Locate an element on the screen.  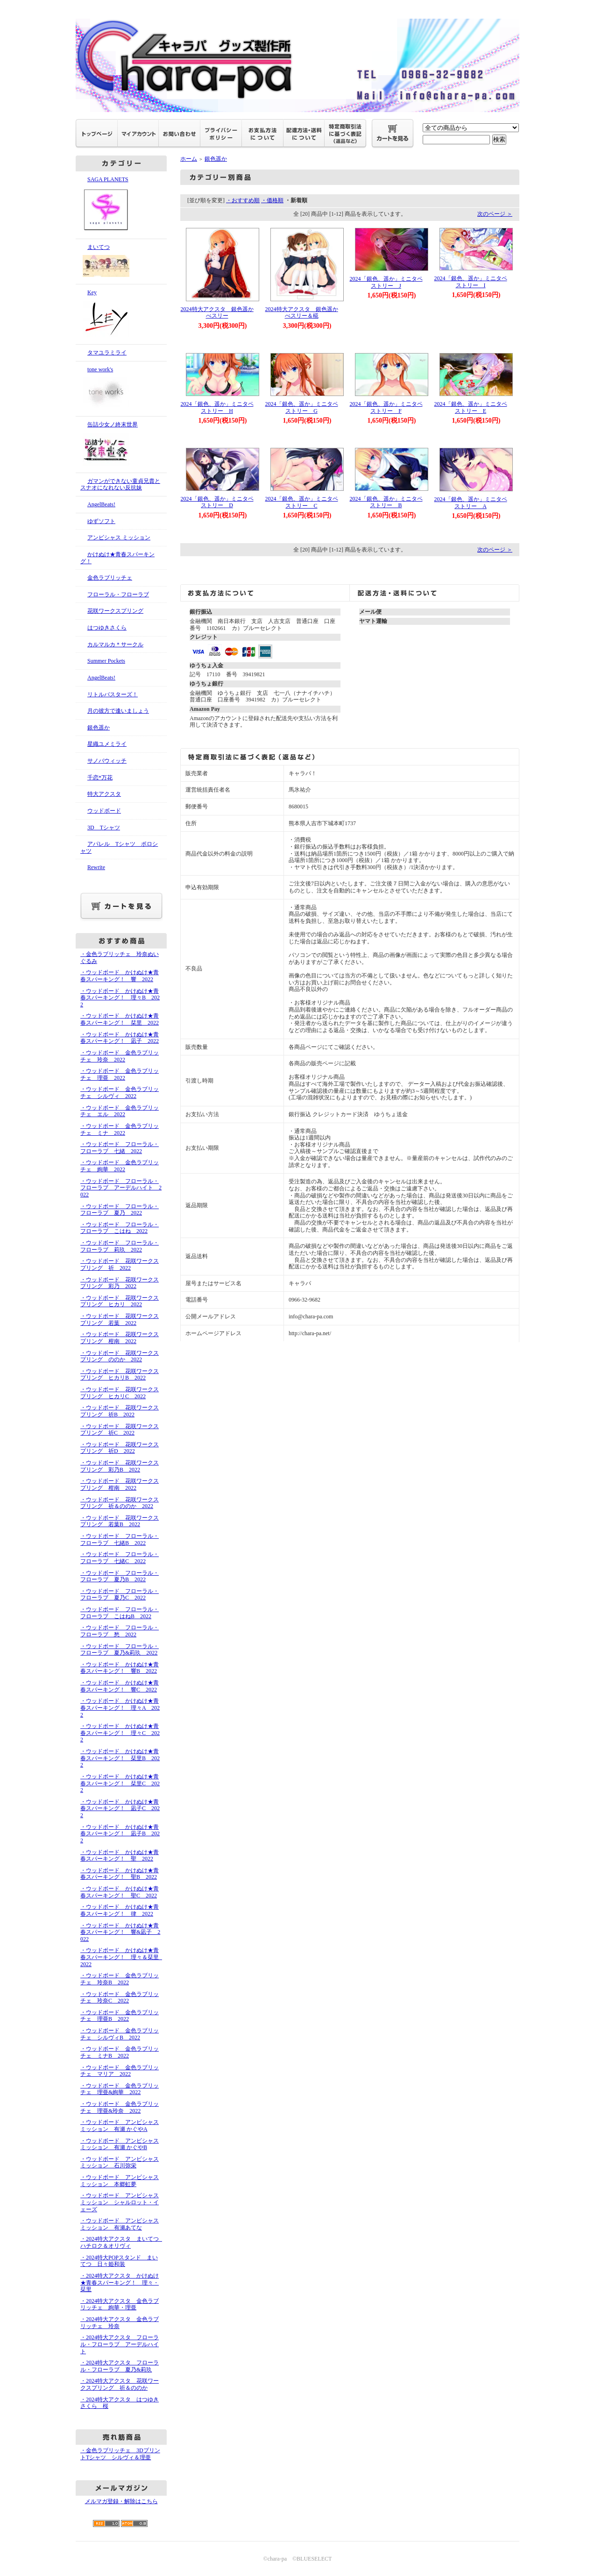
サノバウィッチ is located at coordinates (107, 760).